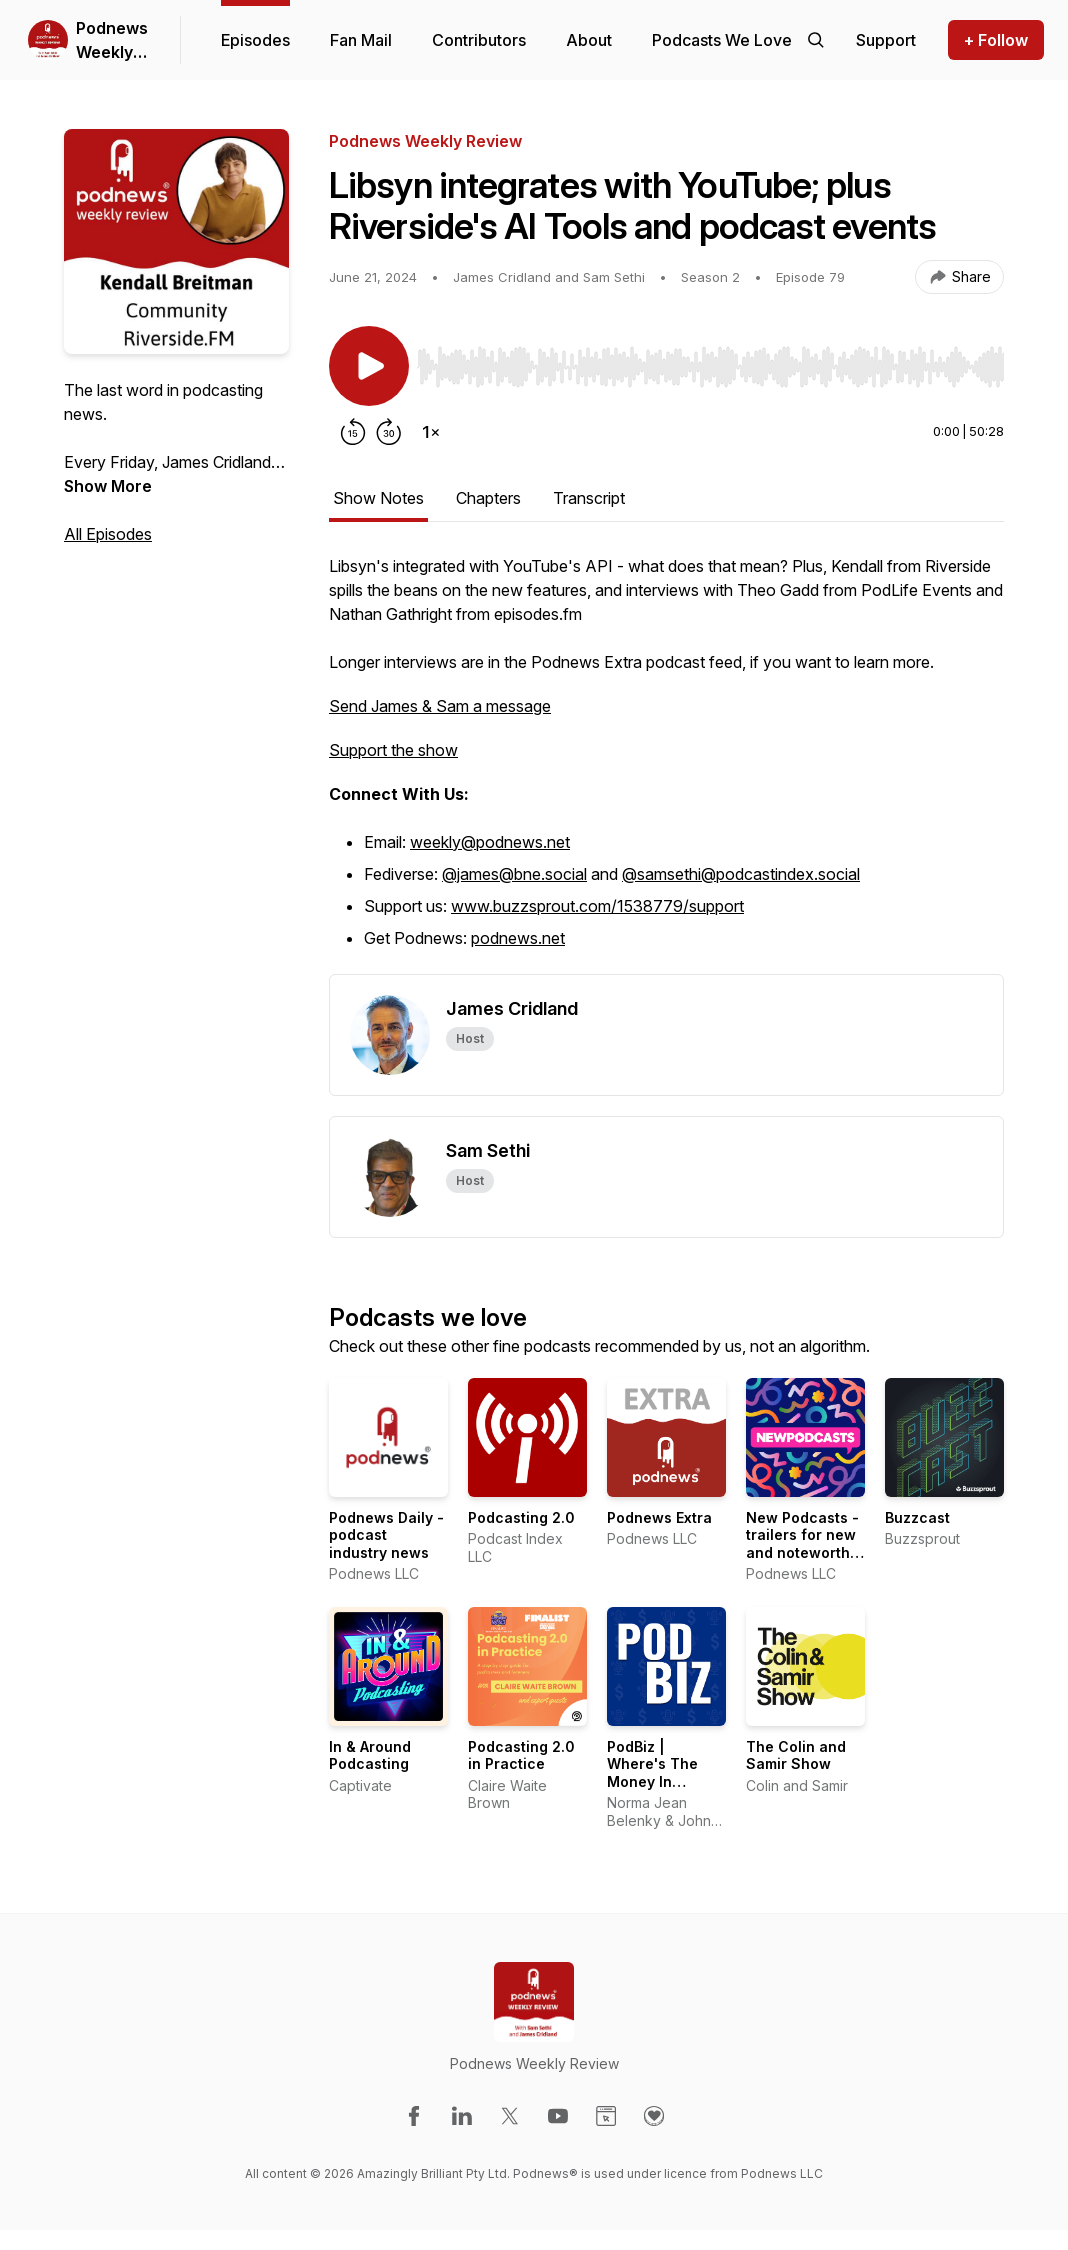 This screenshot has width=1068, height=2250. What do you see at coordinates (521, 1517) in the screenshot?
I see `Podcasting 2.0` at bounding box center [521, 1517].